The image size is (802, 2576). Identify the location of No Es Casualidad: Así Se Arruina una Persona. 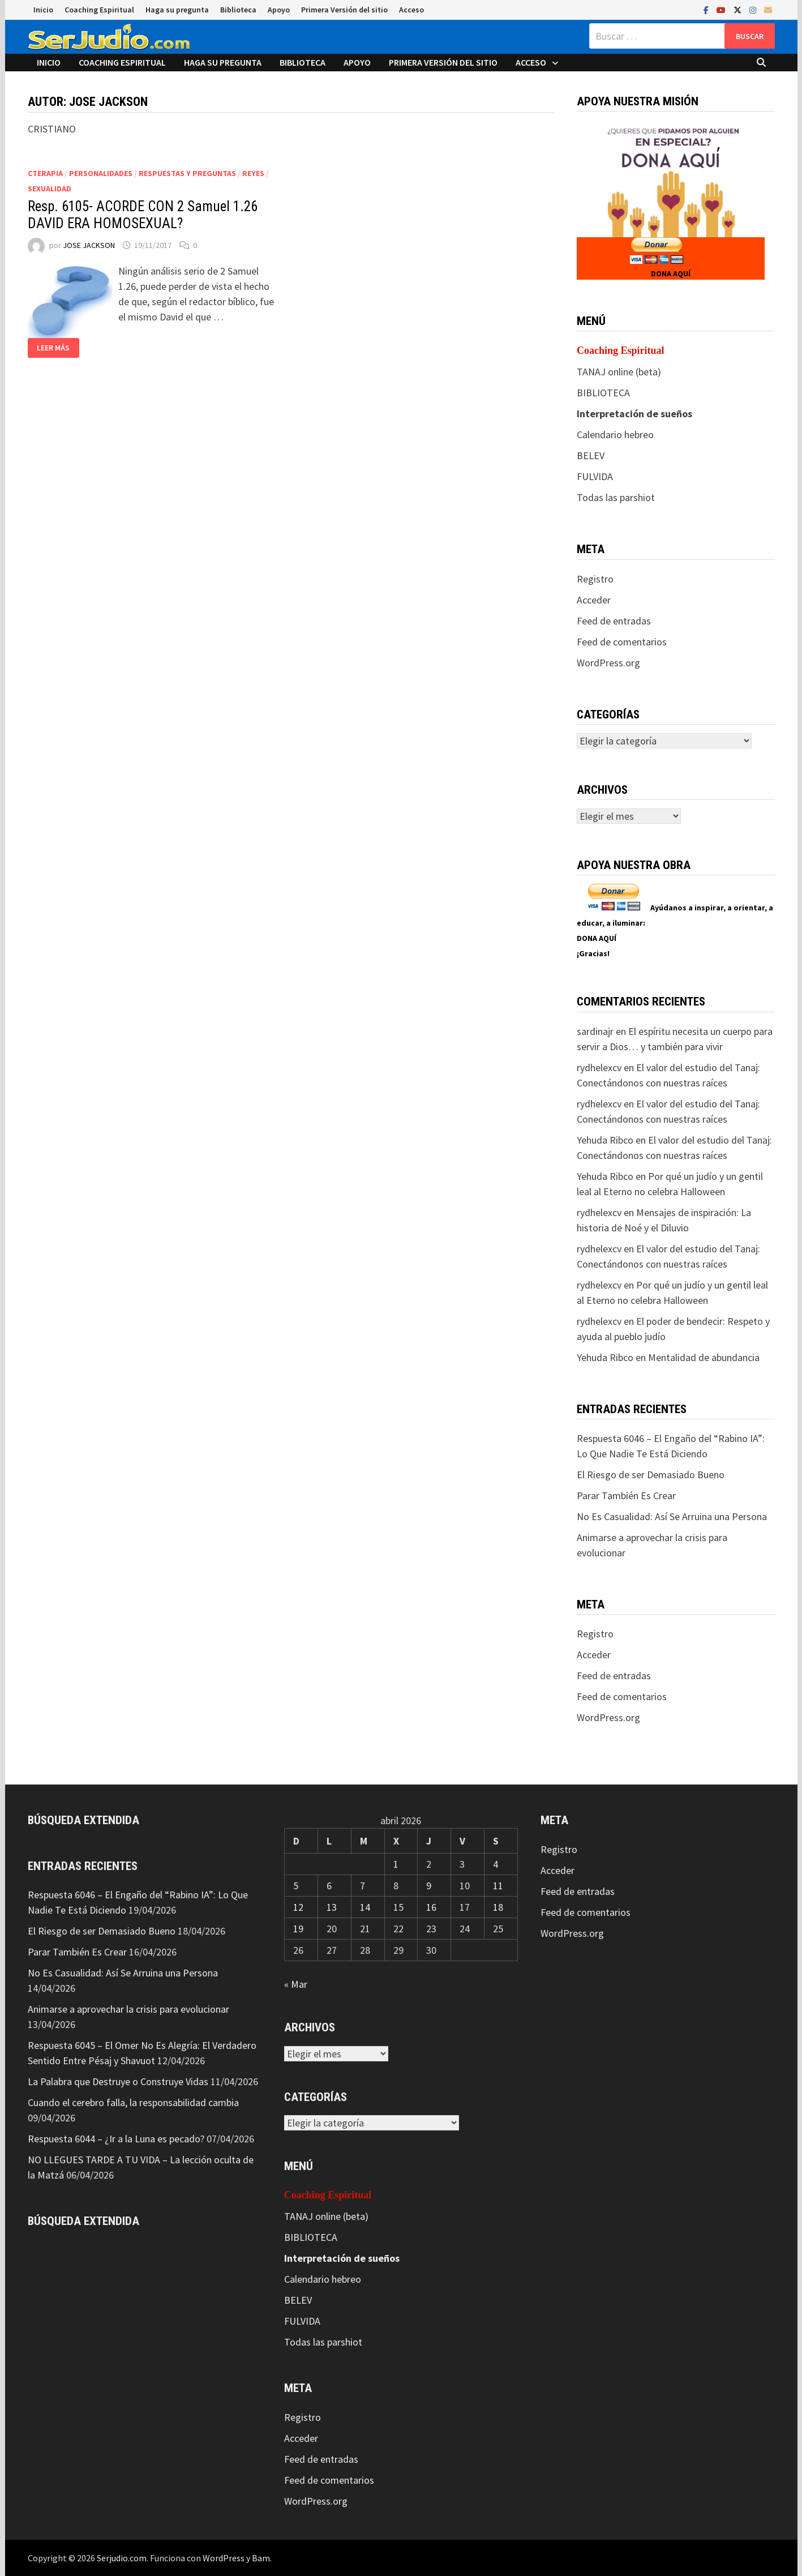
(672, 1516).